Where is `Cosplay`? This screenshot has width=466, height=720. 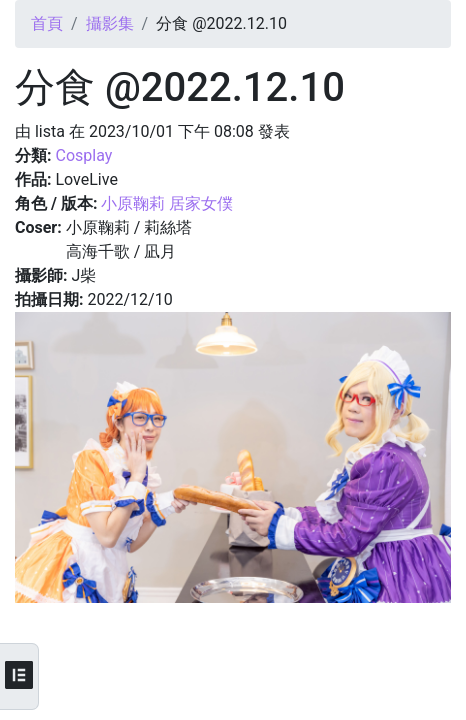
Cosplay is located at coordinates (83, 155).